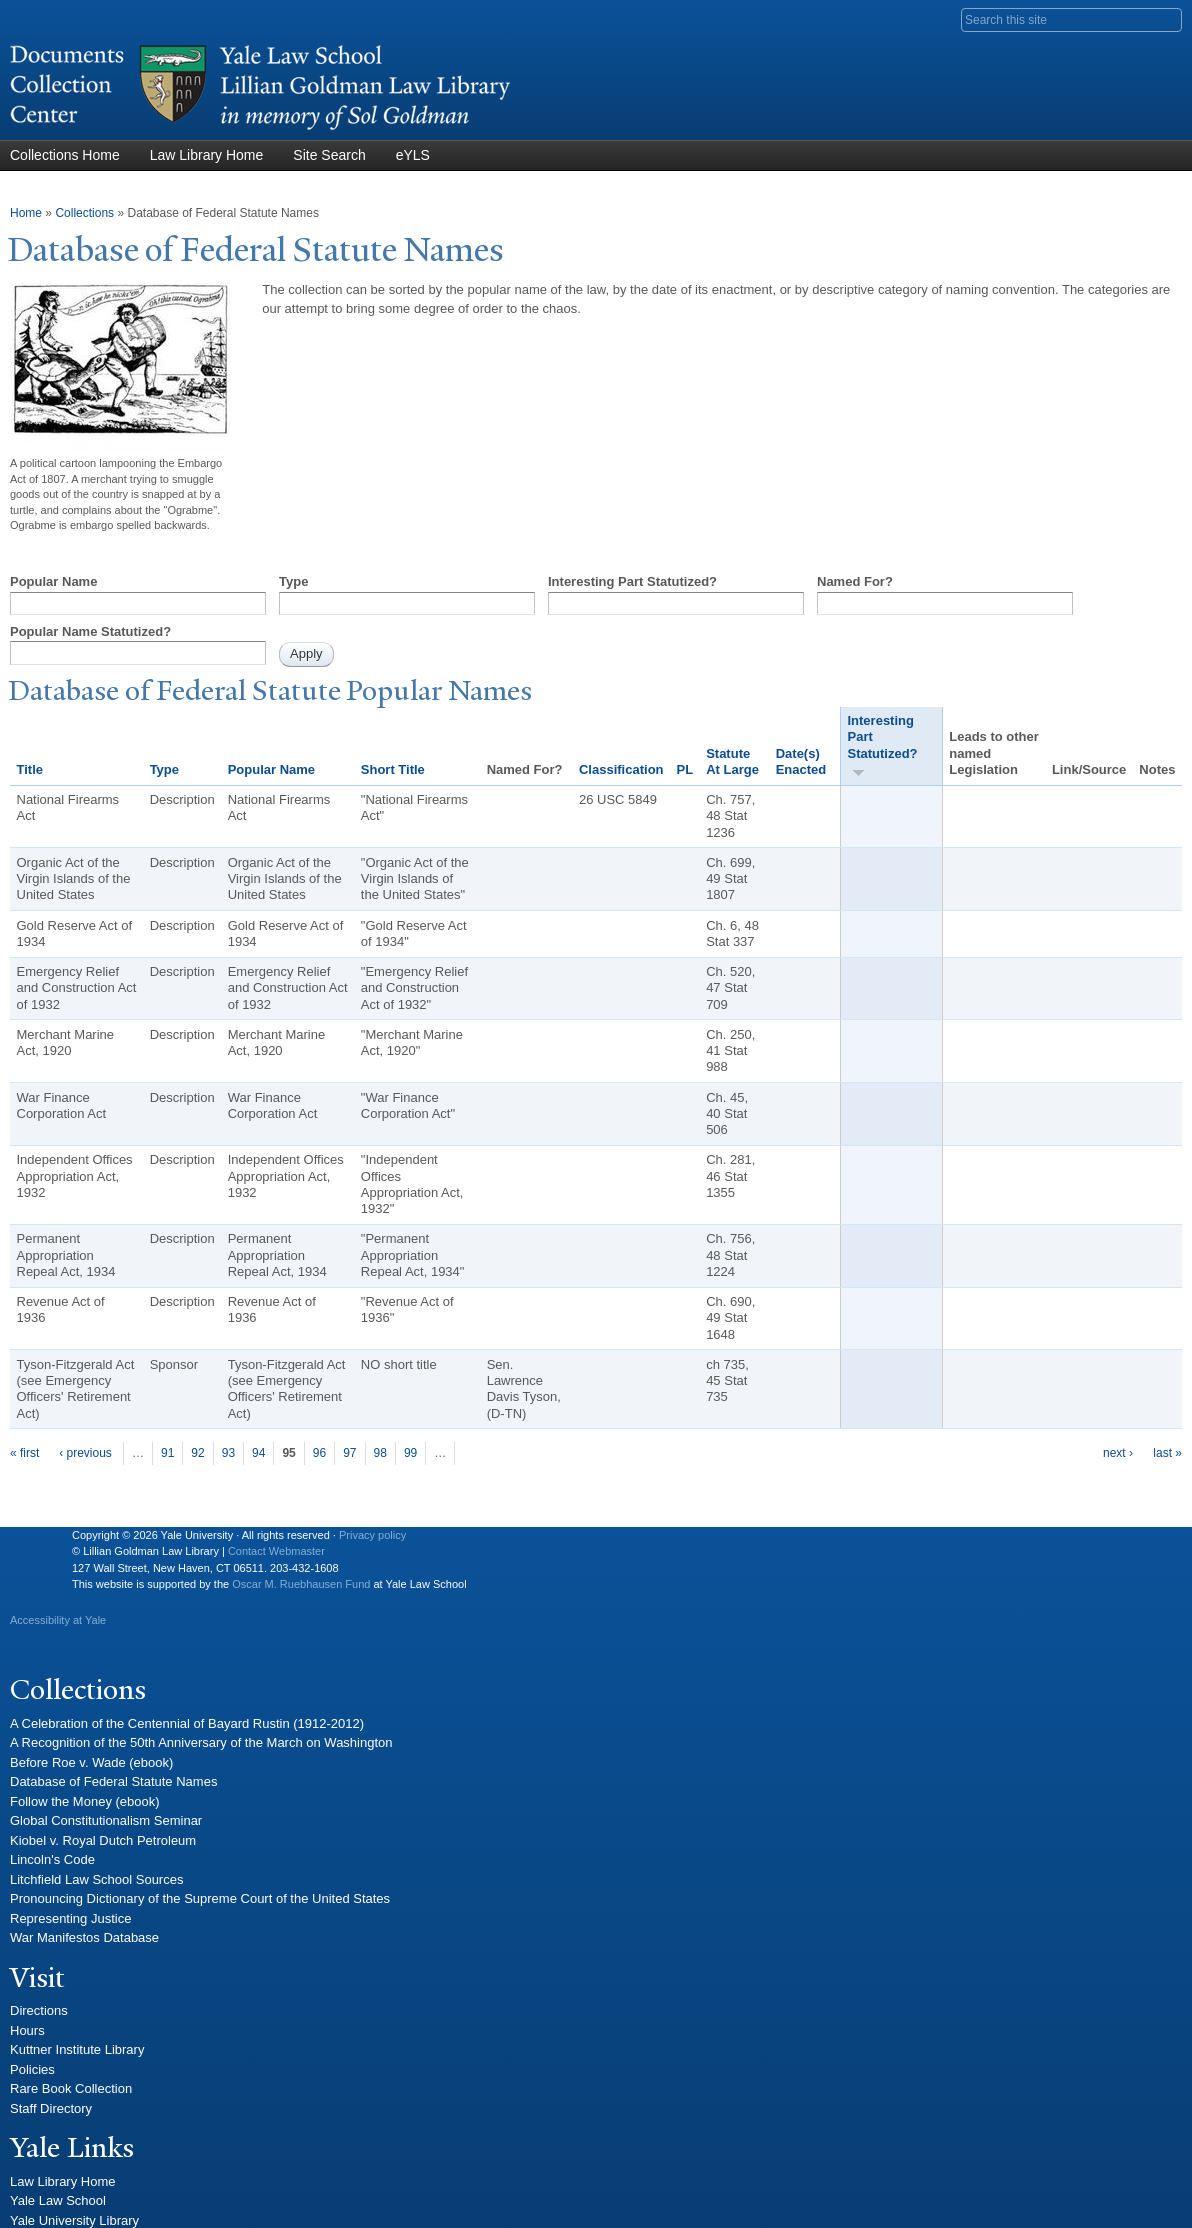 The width and height of the screenshot is (1192, 2228). What do you see at coordinates (167, 1453) in the screenshot?
I see `91` at bounding box center [167, 1453].